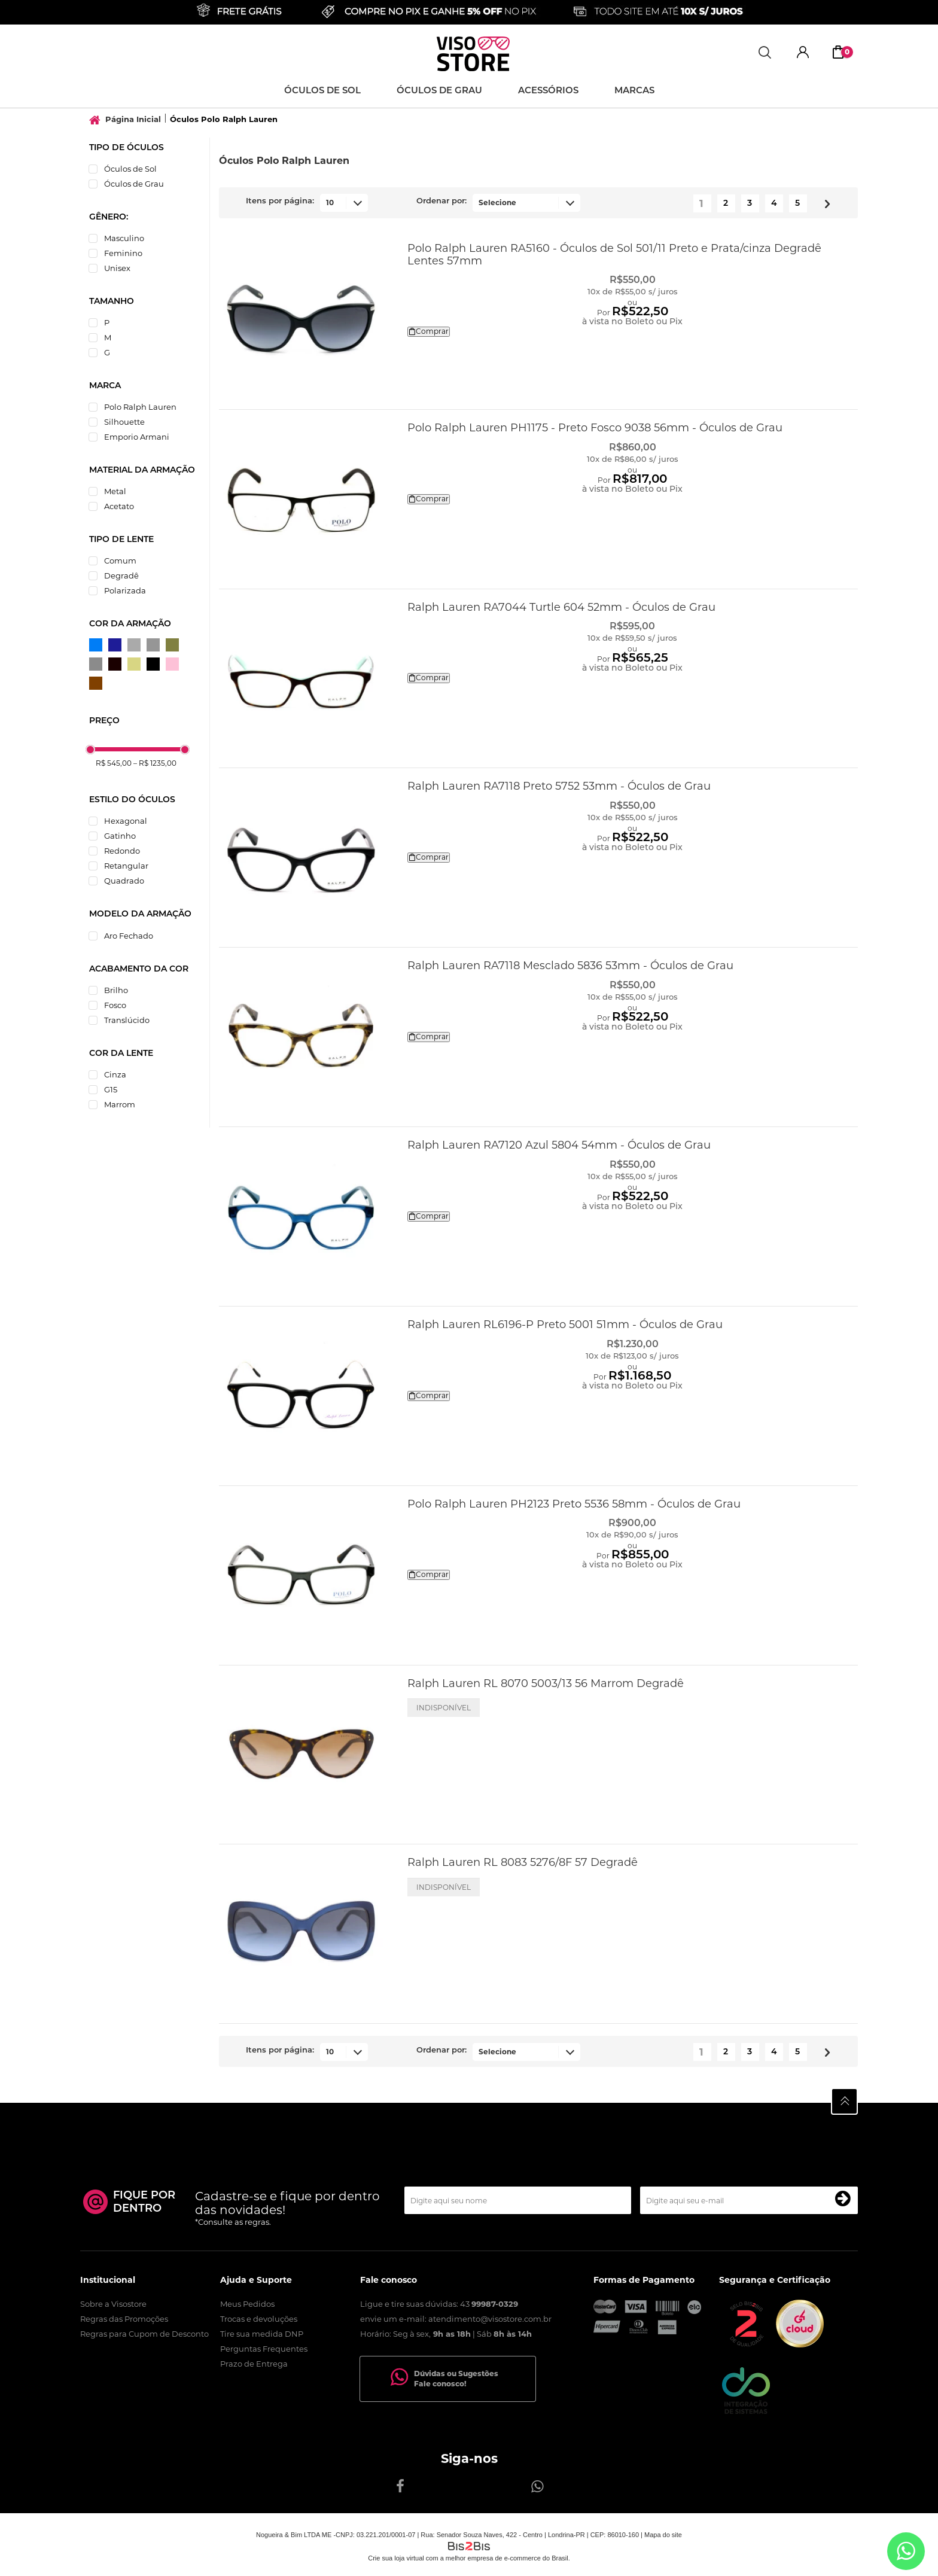 This screenshot has width=938, height=2576. I want to click on Sobre a Visostore, so click(113, 2304).